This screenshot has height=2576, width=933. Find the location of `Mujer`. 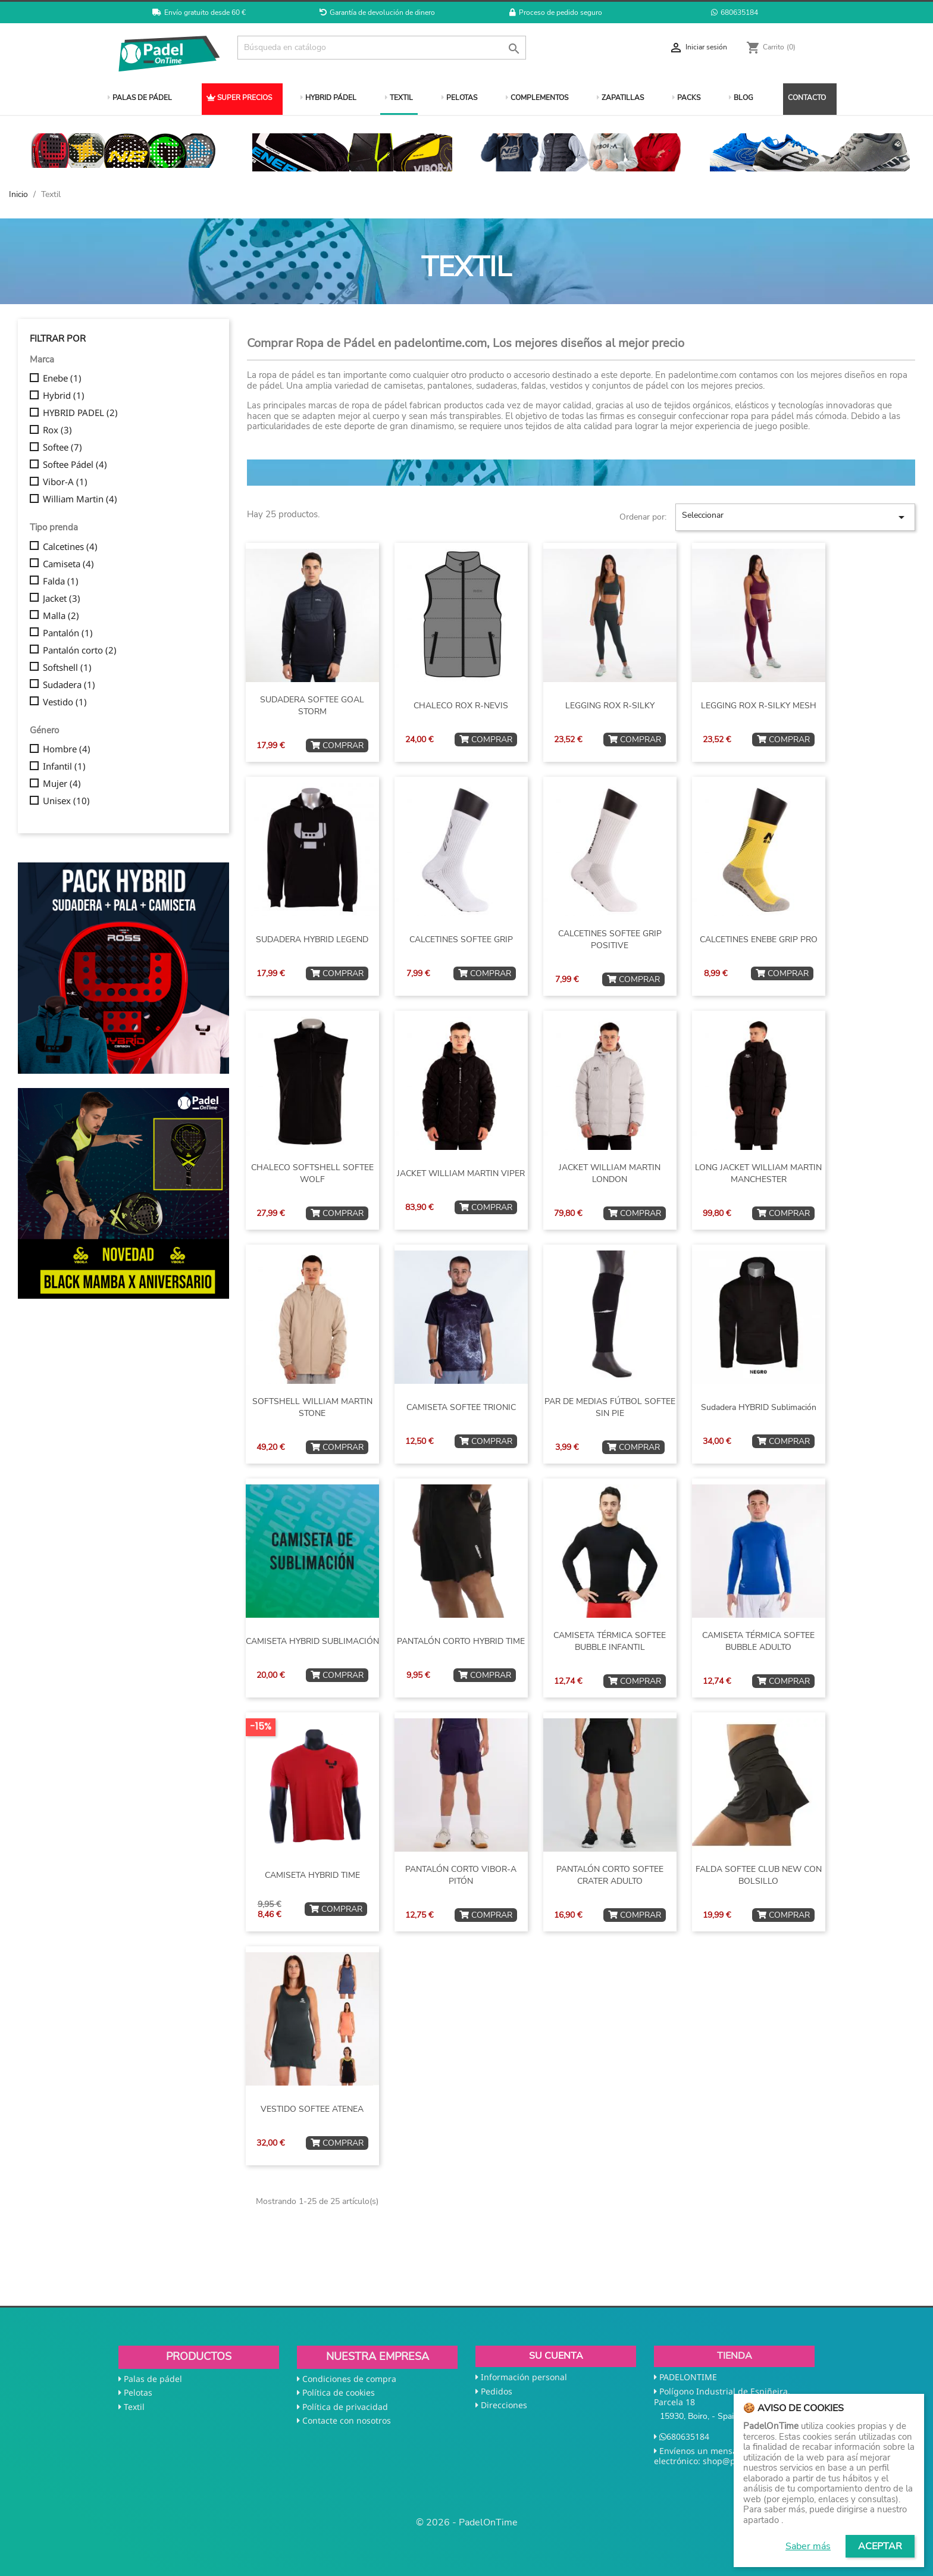

Mujer is located at coordinates (62, 784).